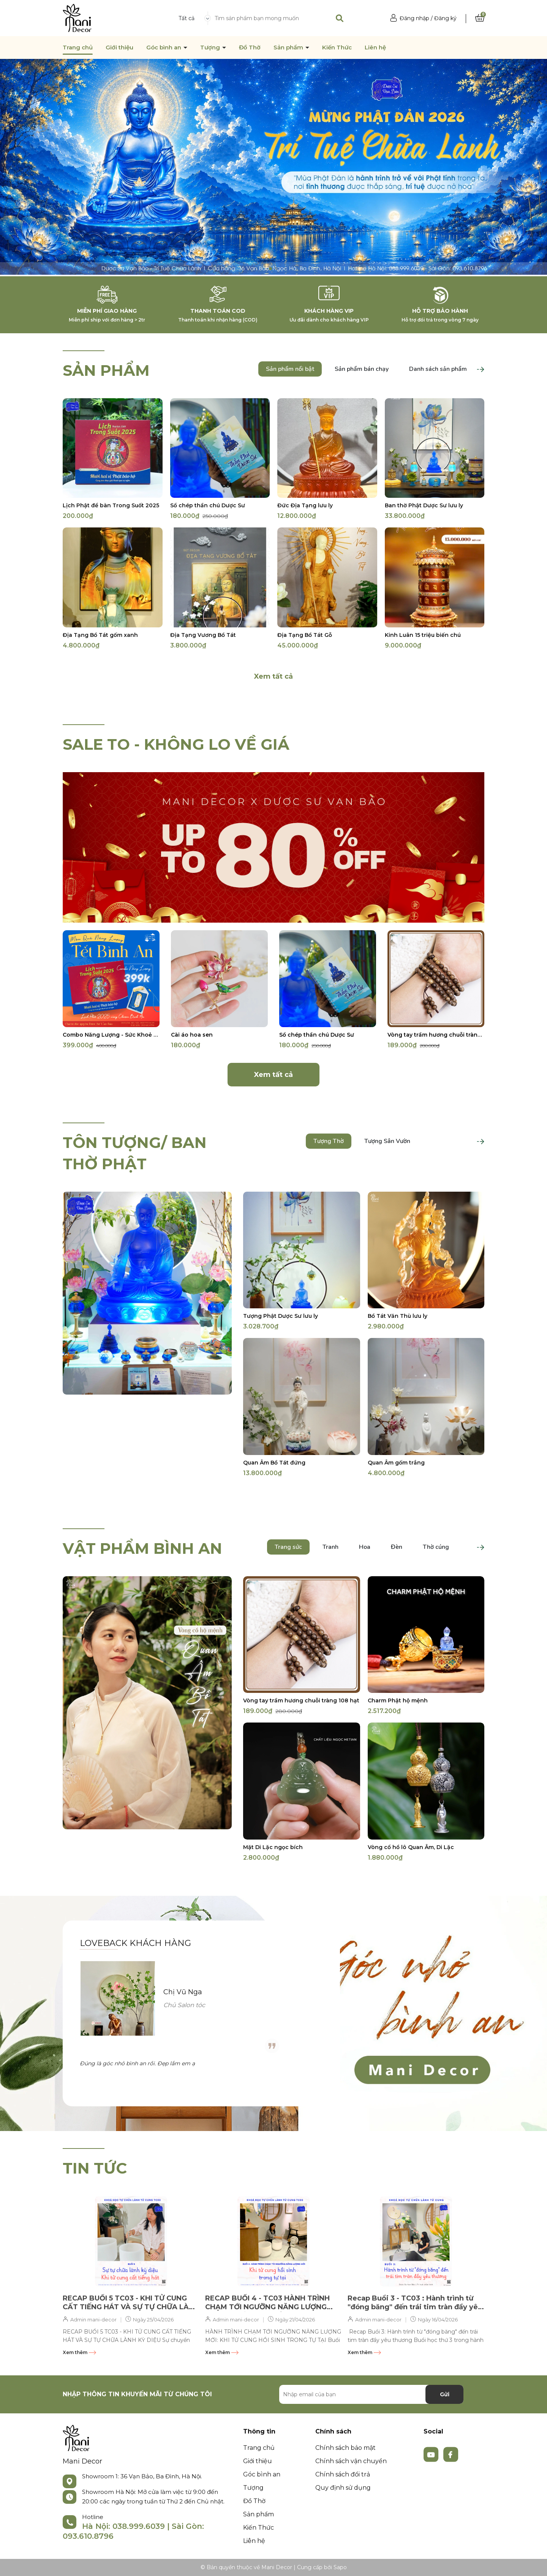 The image size is (547, 2576). I want to click on Cài áo hoa sen, so click(192, 1034).